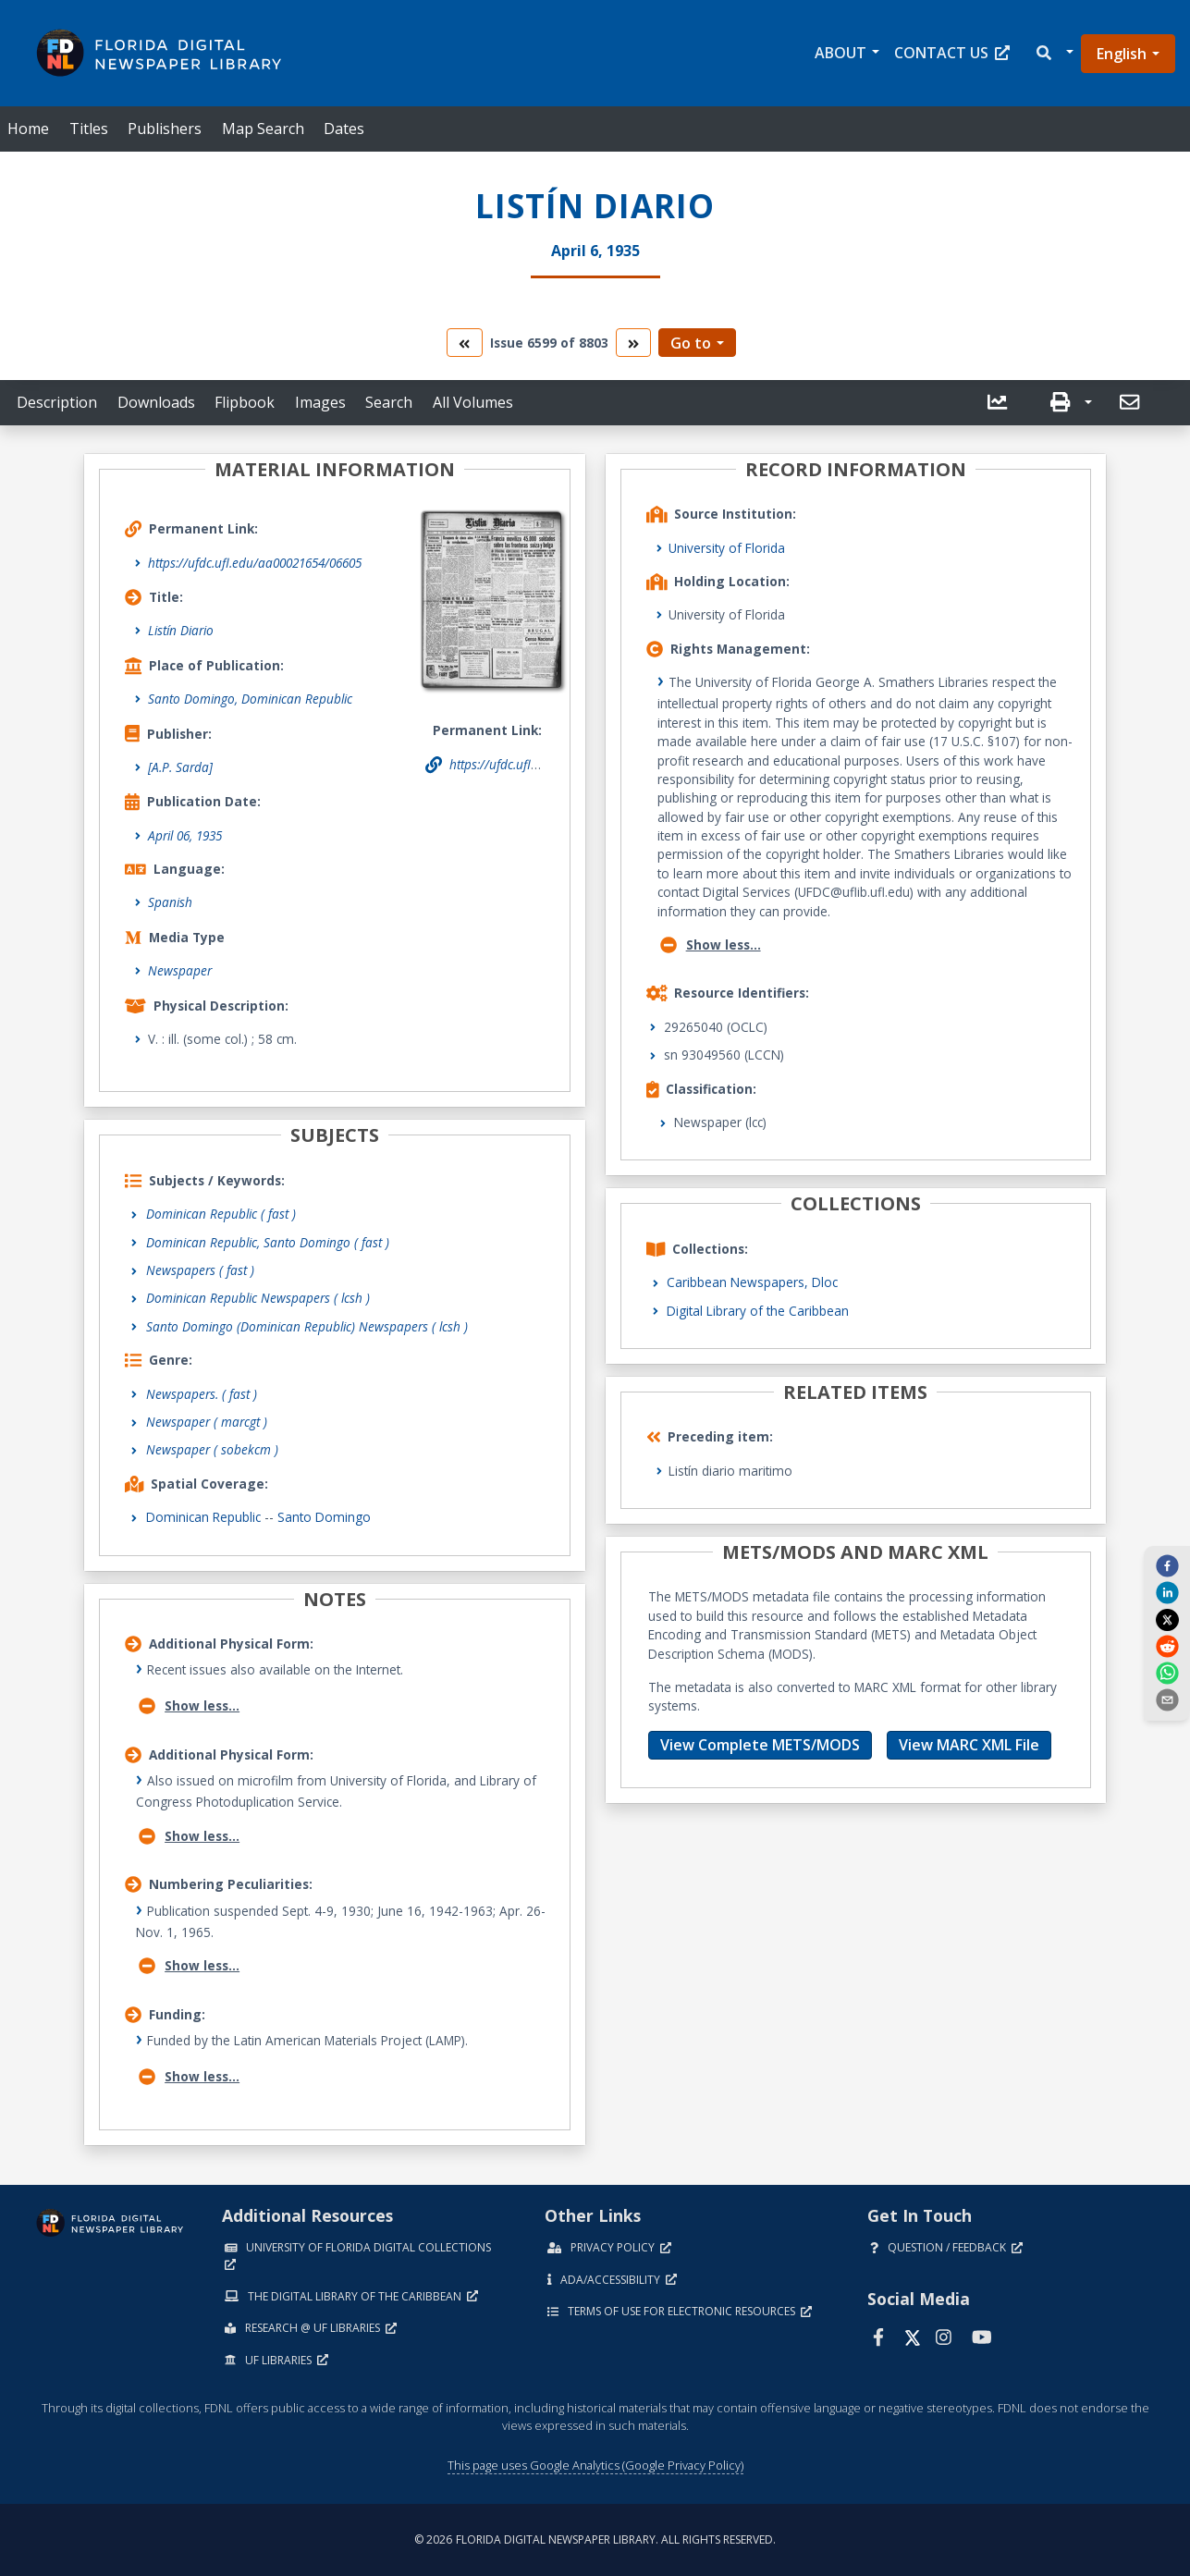 The image size is (1190, 2576). What do you see at coordinates (245, 402) in the screenshot?
I see `Flipbook` at bounding box center [245, 402].